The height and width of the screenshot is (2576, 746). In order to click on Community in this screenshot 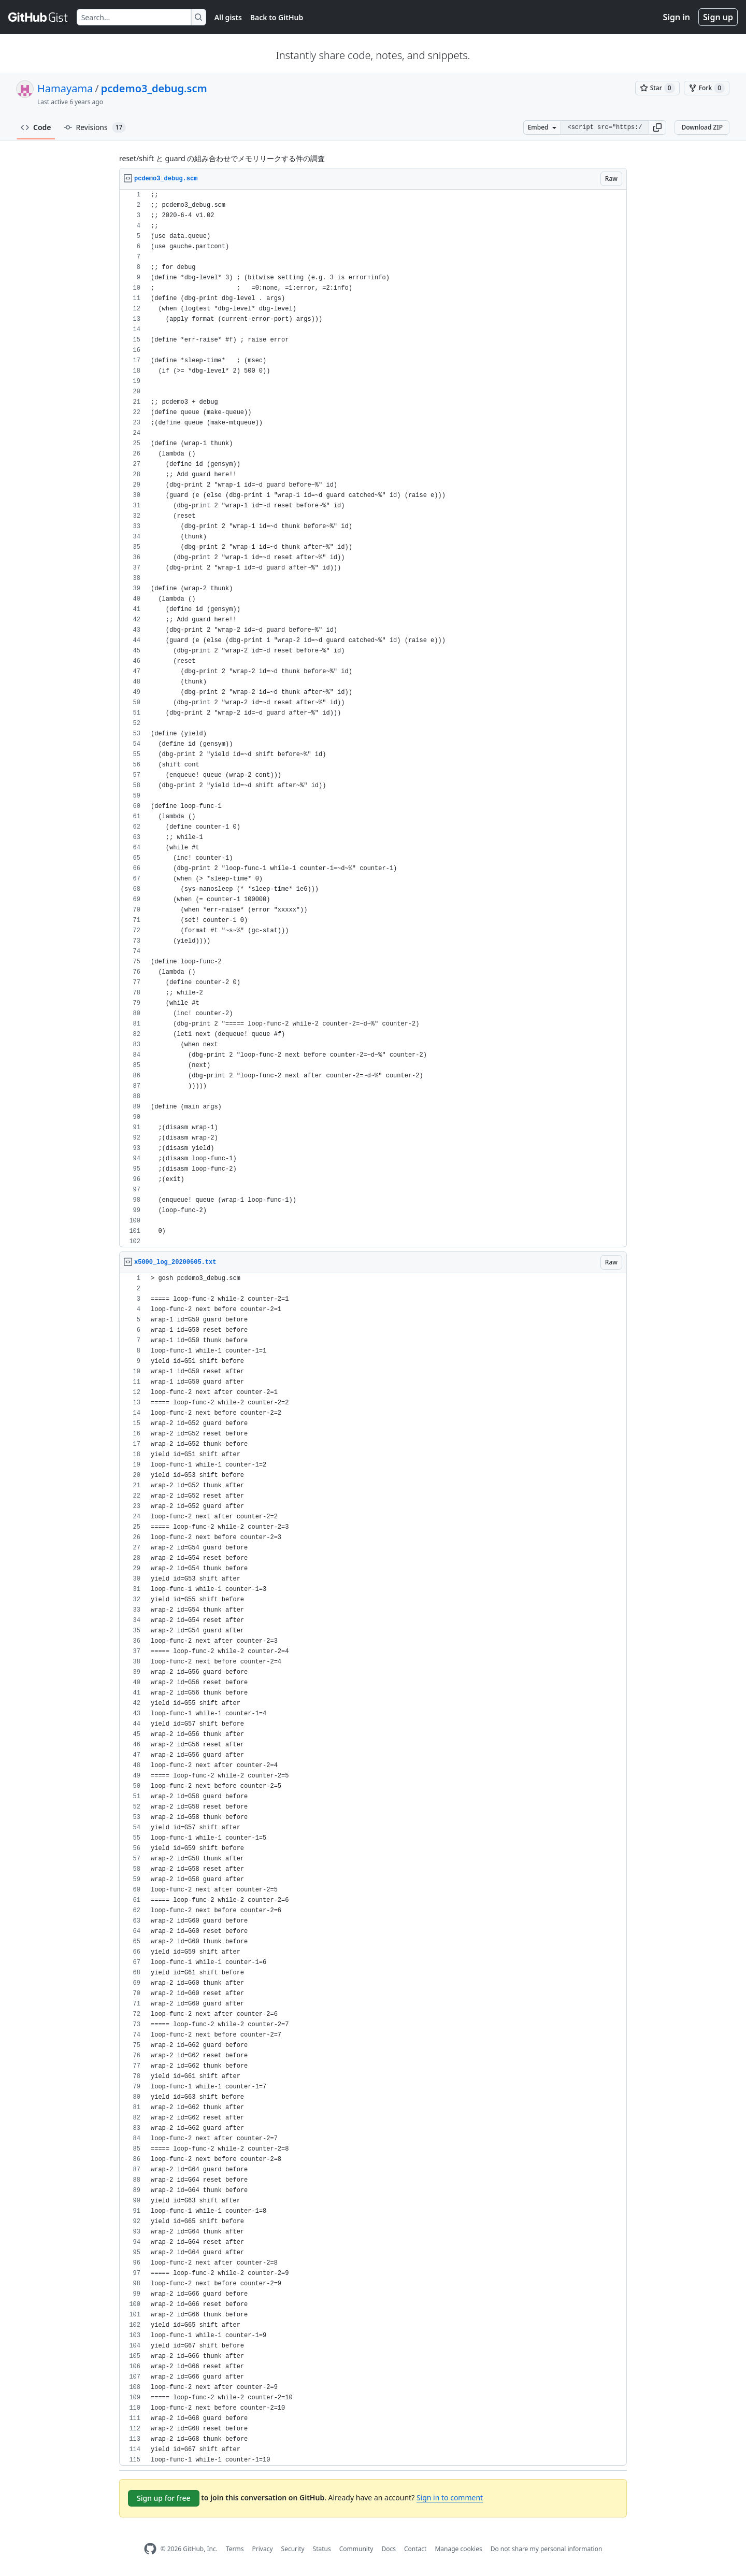, I will do `click(356, 2548)`.